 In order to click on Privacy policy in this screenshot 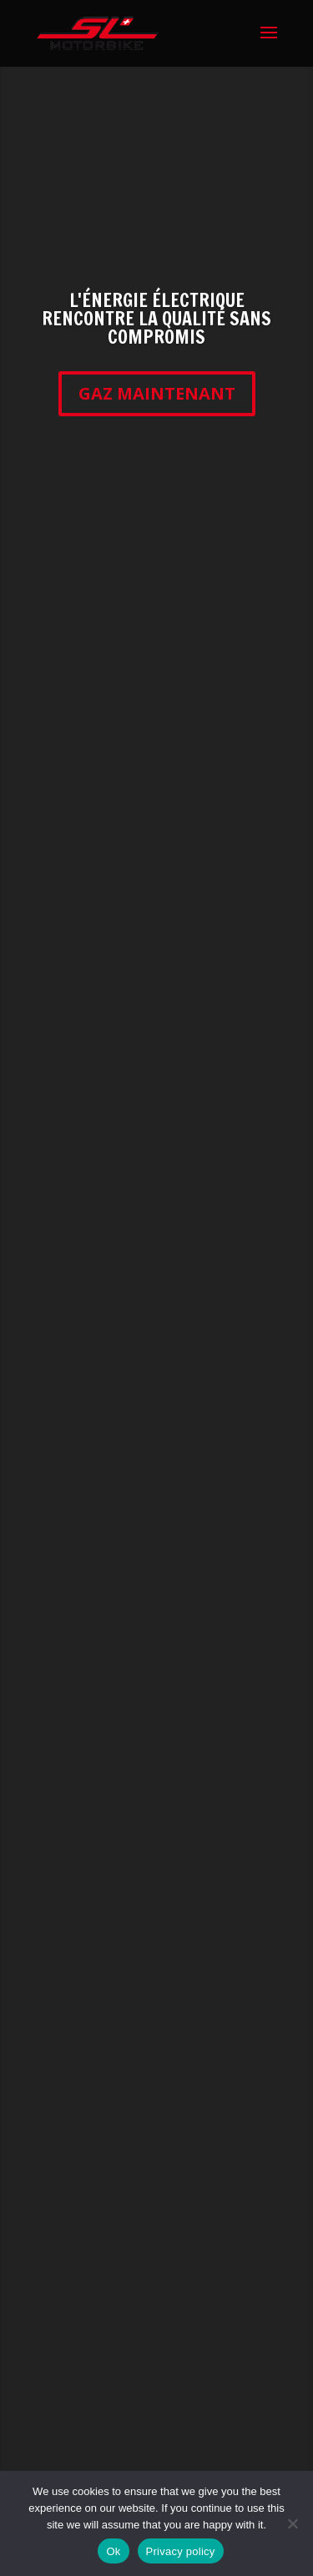, I will do `click(180, 2551)`.